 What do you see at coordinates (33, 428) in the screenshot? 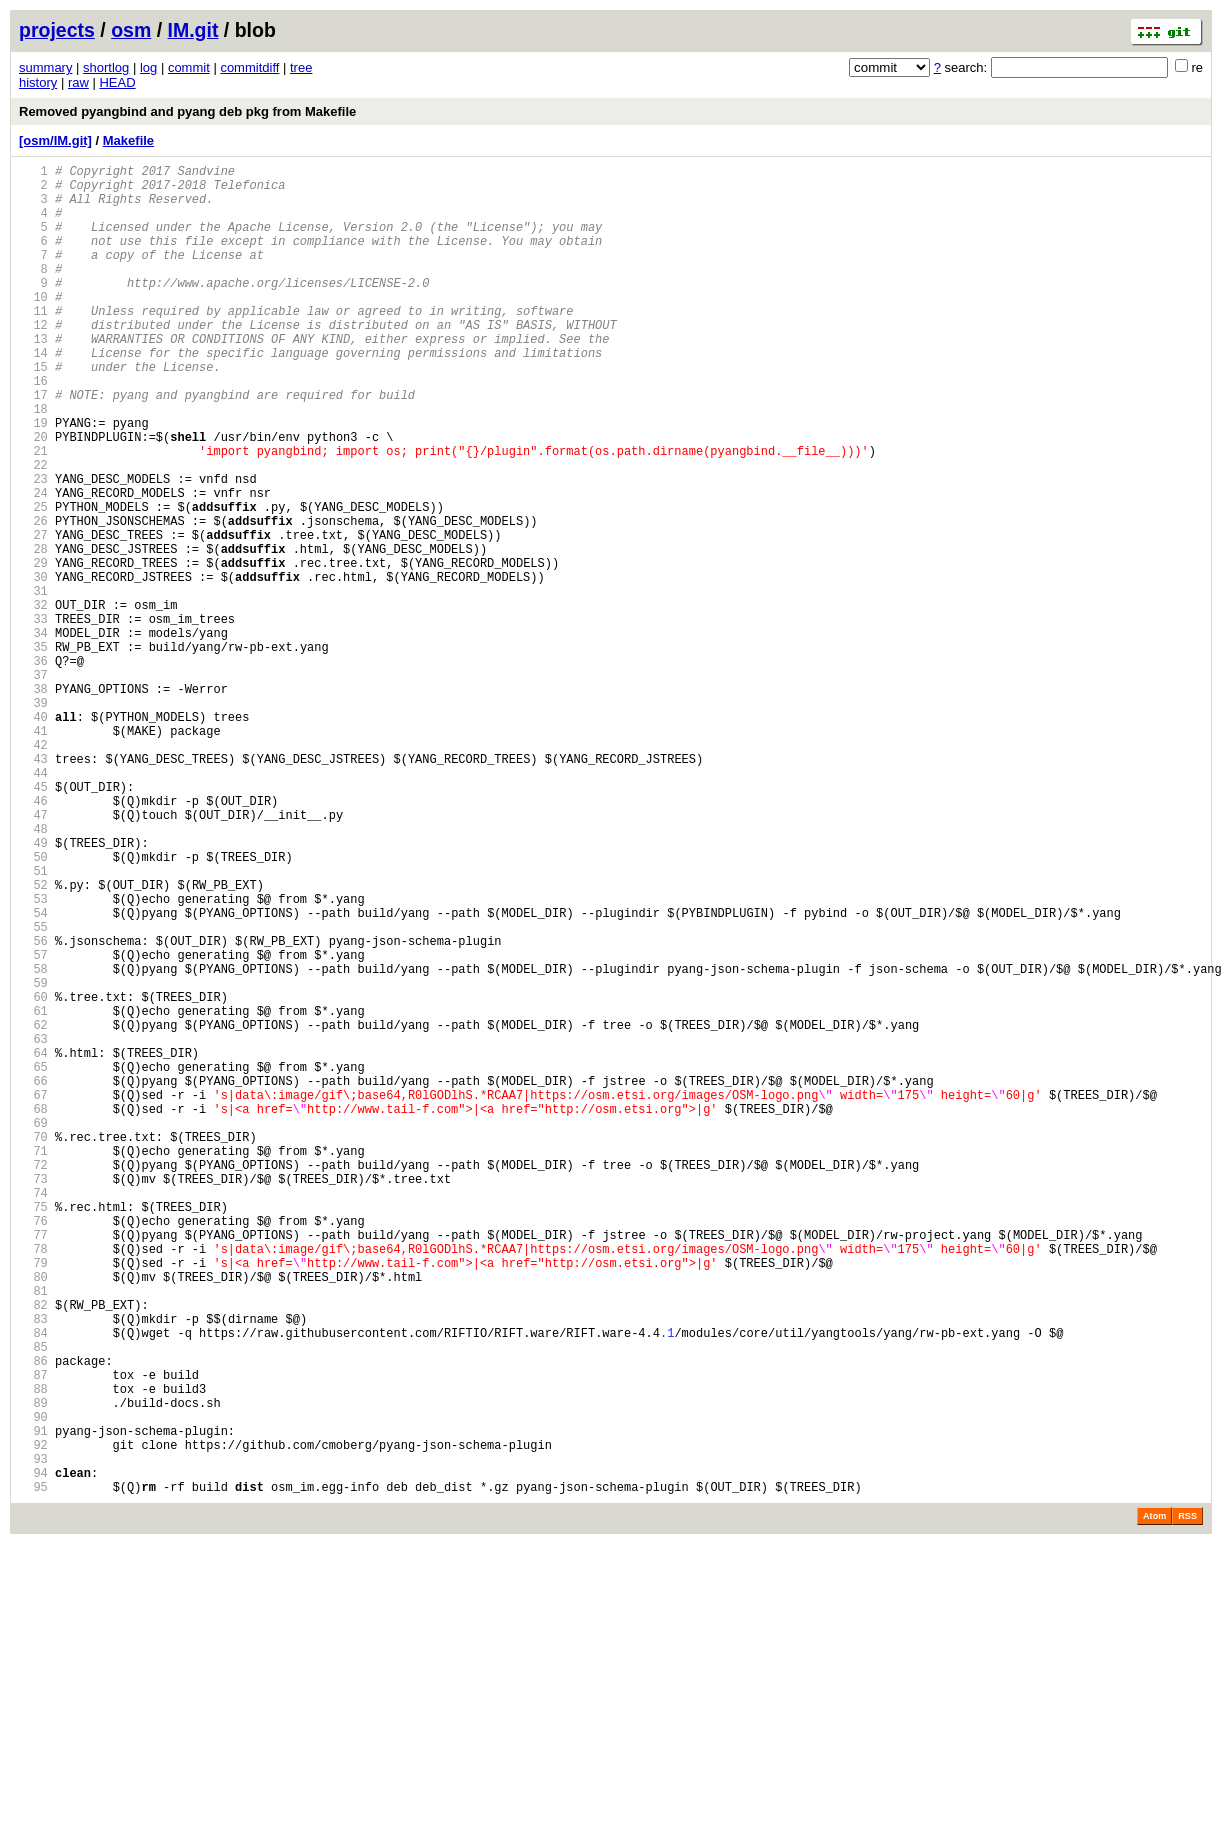
I see `16` at bounding box center [33, 428].